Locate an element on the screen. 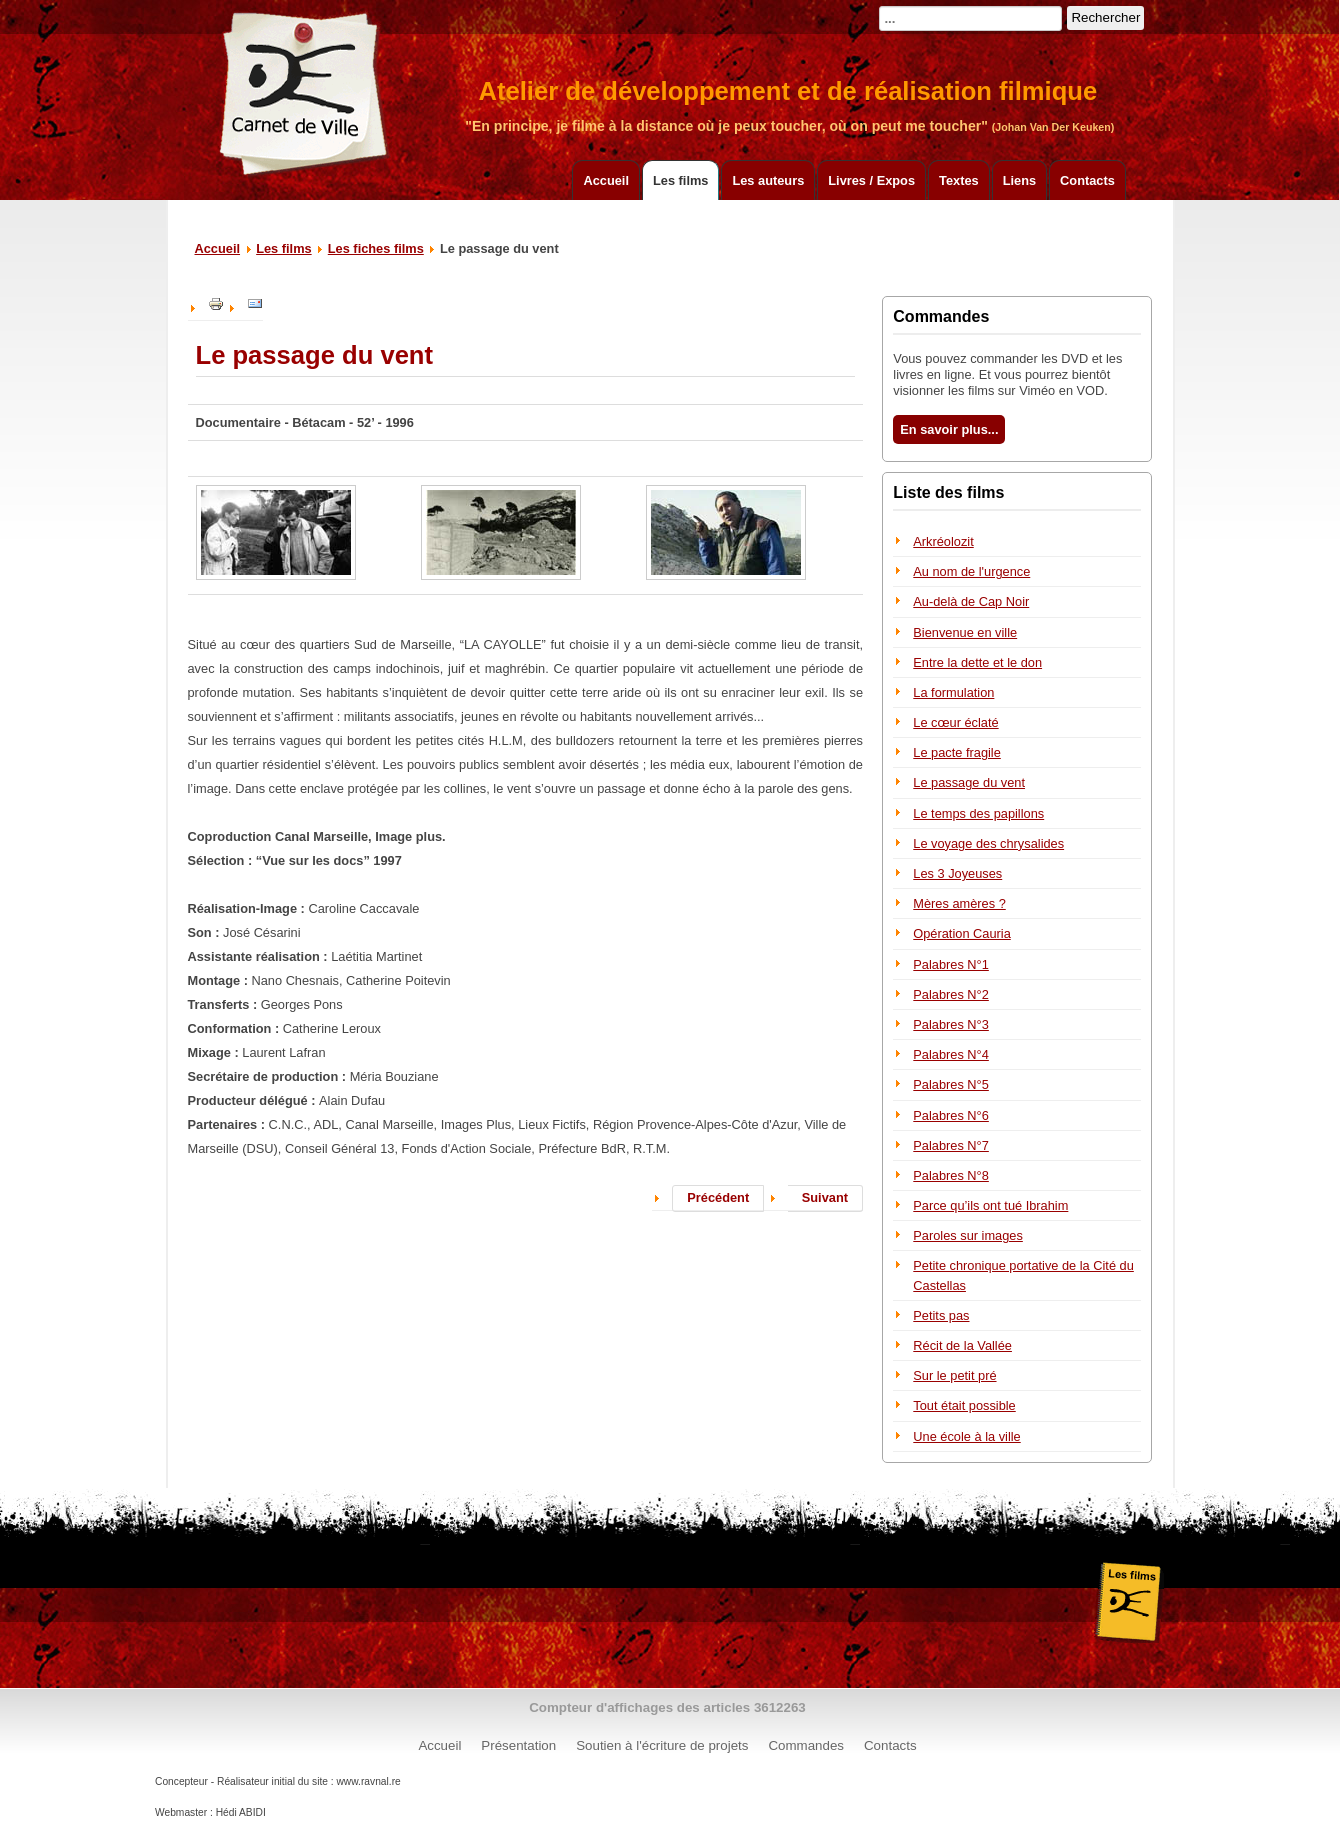 Image resolution: width=1340 pixels, height=1846 pixels. Suivant is located at coordinates (825, 1197).